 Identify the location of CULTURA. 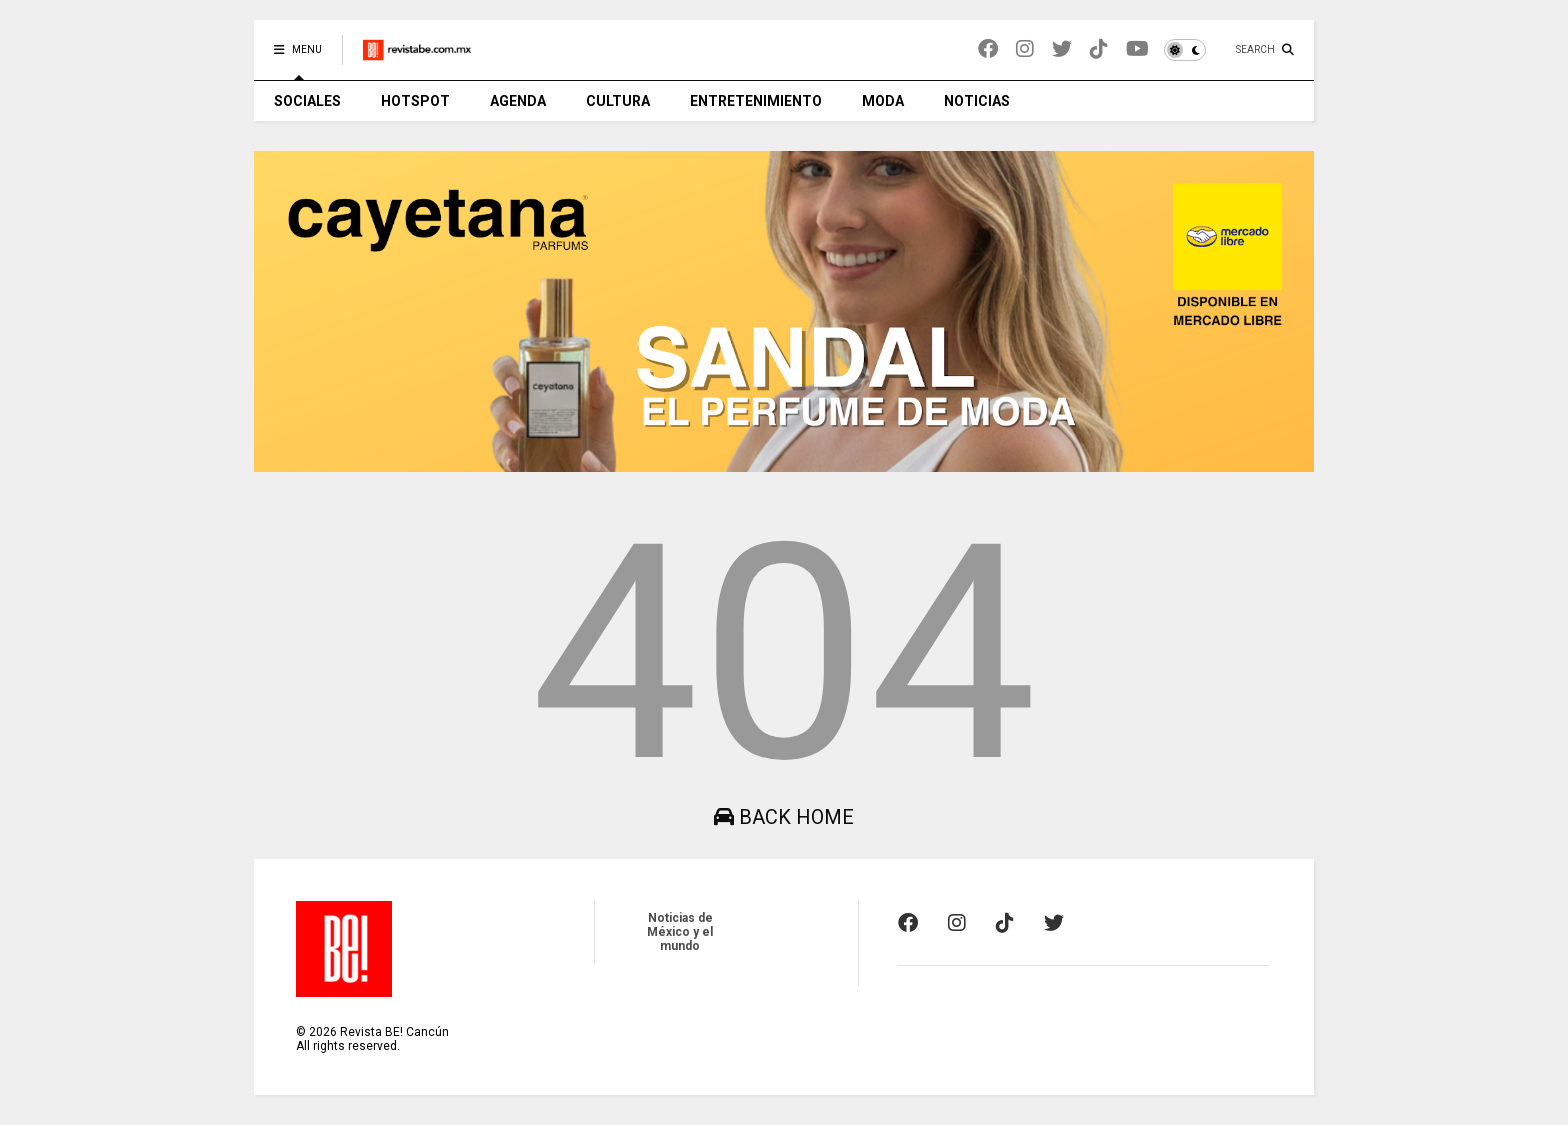
(618, 101).